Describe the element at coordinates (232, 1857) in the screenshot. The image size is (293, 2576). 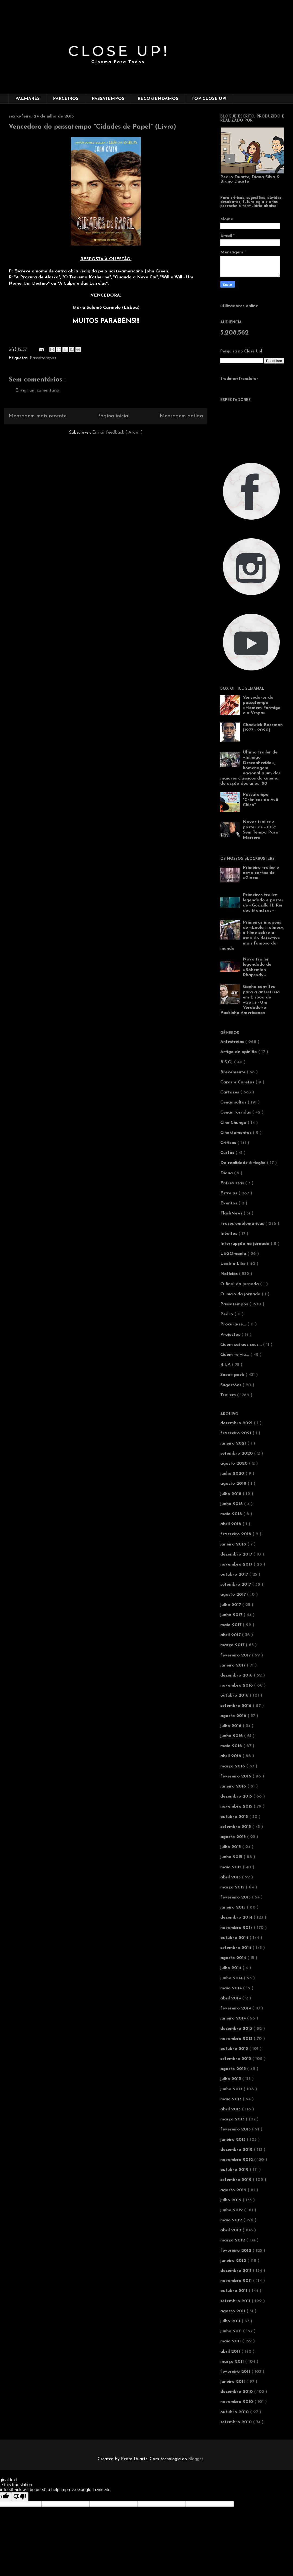
I see `junho 2015` at that location.